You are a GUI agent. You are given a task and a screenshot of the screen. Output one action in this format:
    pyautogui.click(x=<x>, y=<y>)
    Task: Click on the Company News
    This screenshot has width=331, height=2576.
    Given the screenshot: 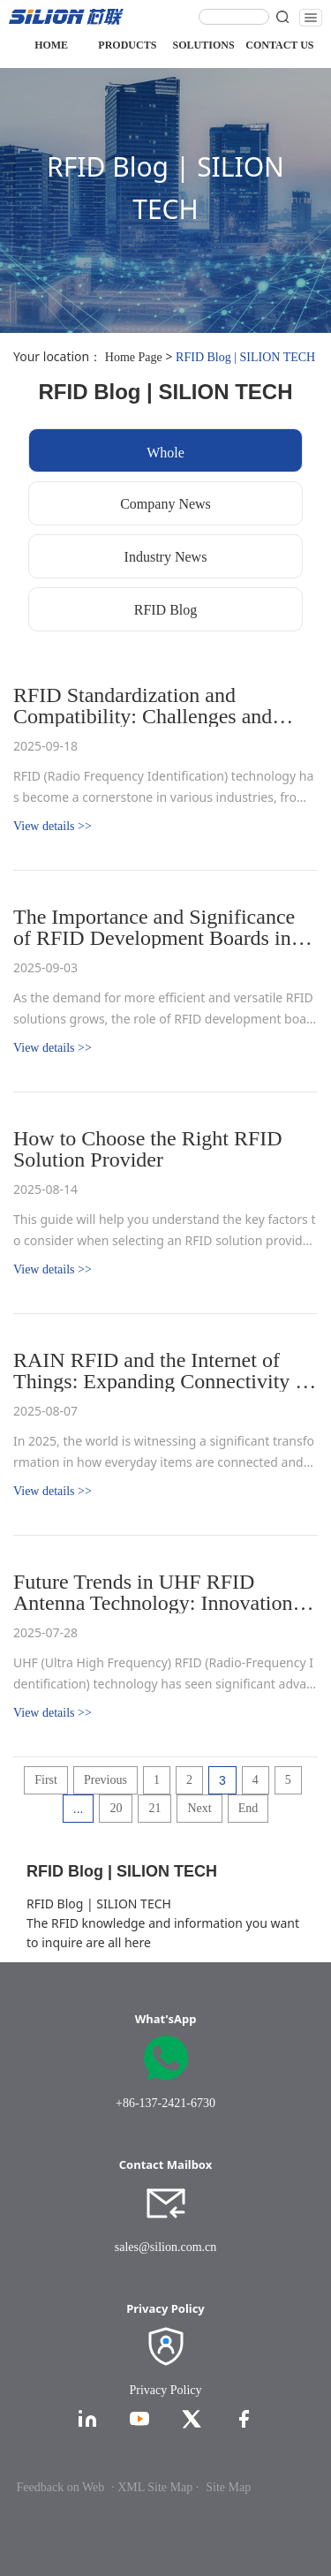 What is the action you would take?
    pyautogui.click(x=165, y=503)
    